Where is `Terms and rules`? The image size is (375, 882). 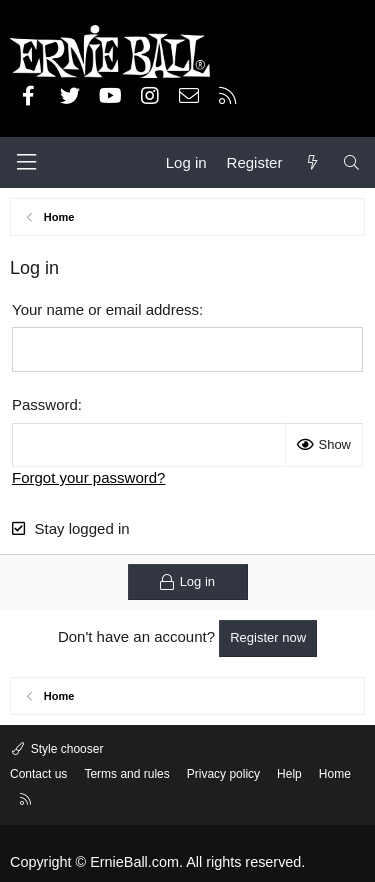
Terms and rules is located at coordinates (126, 774).